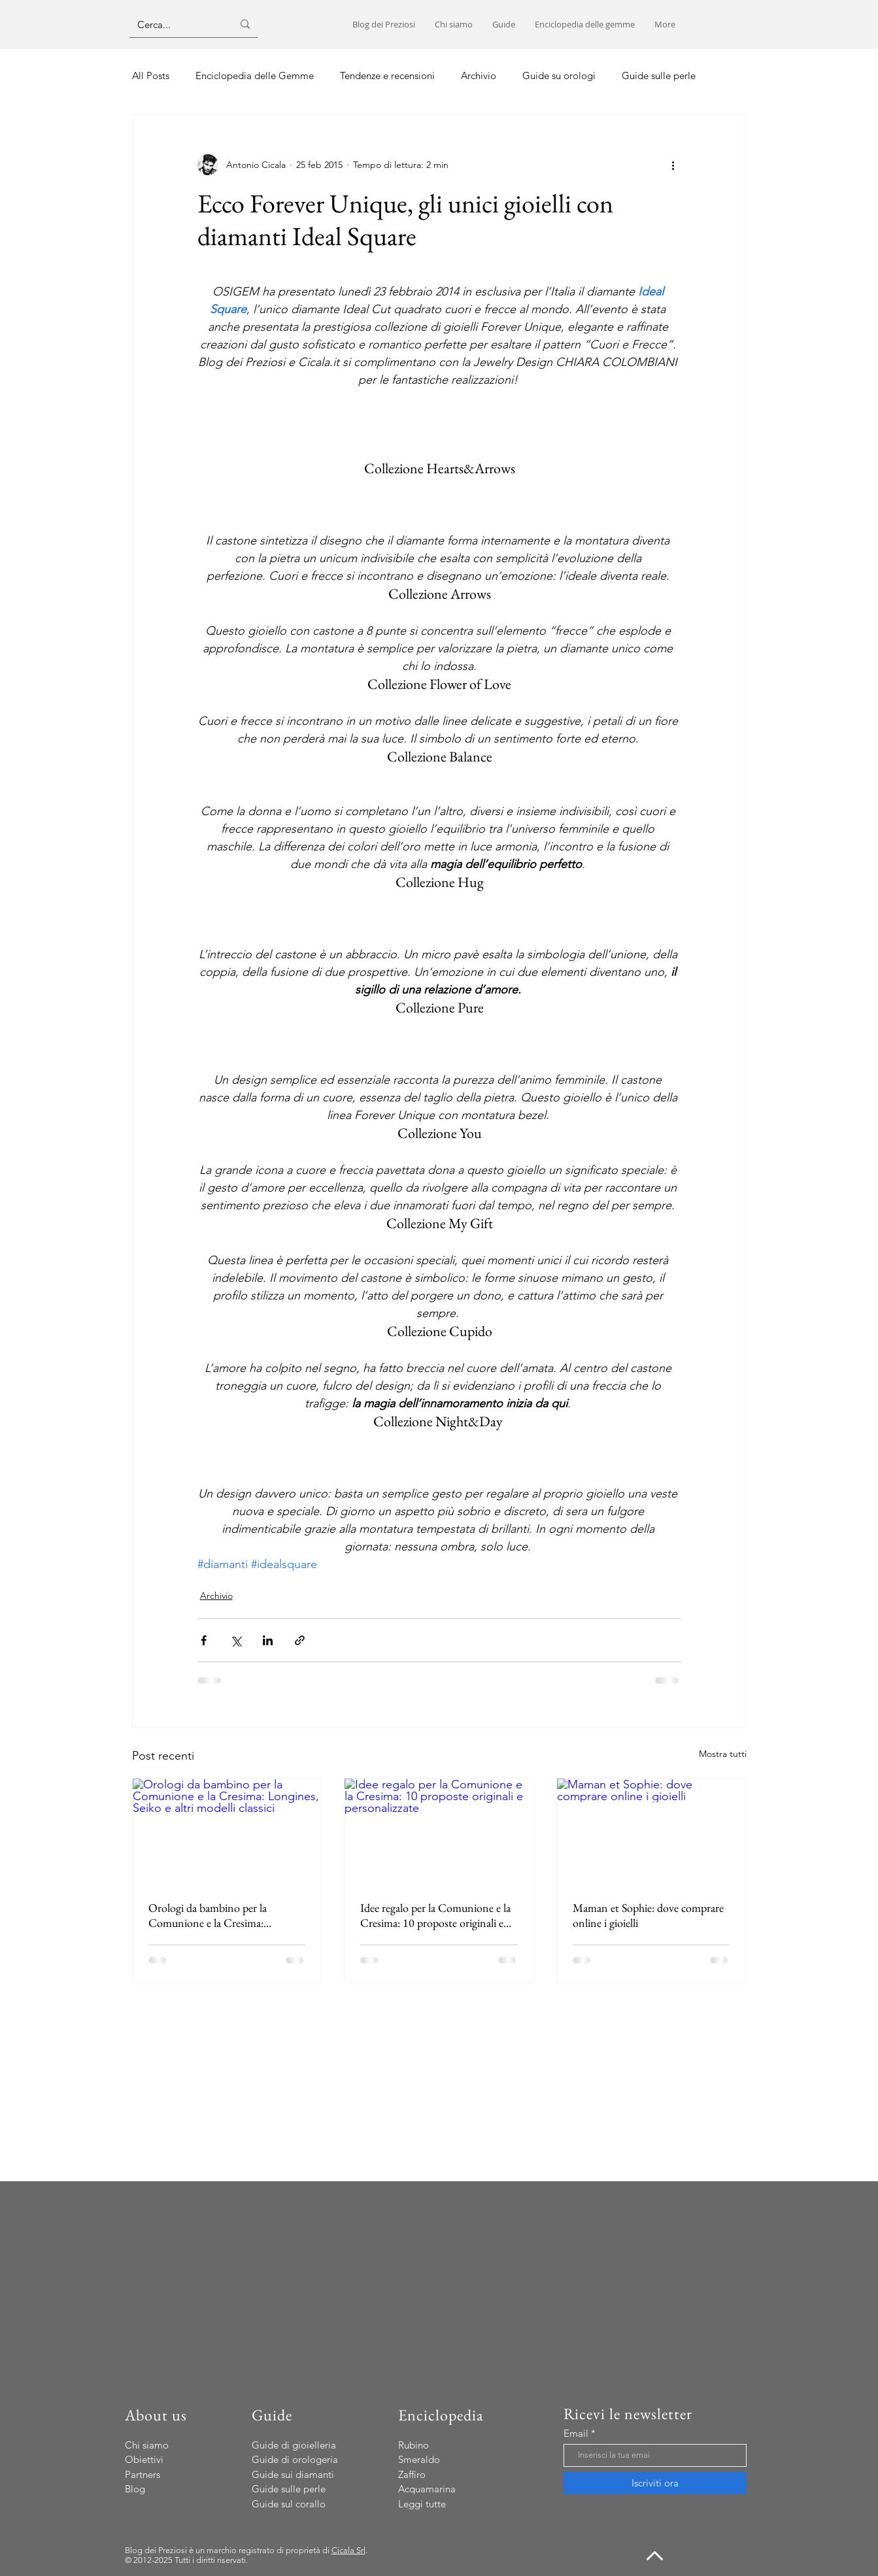  I want to click on Archivio, so click(478, 75).